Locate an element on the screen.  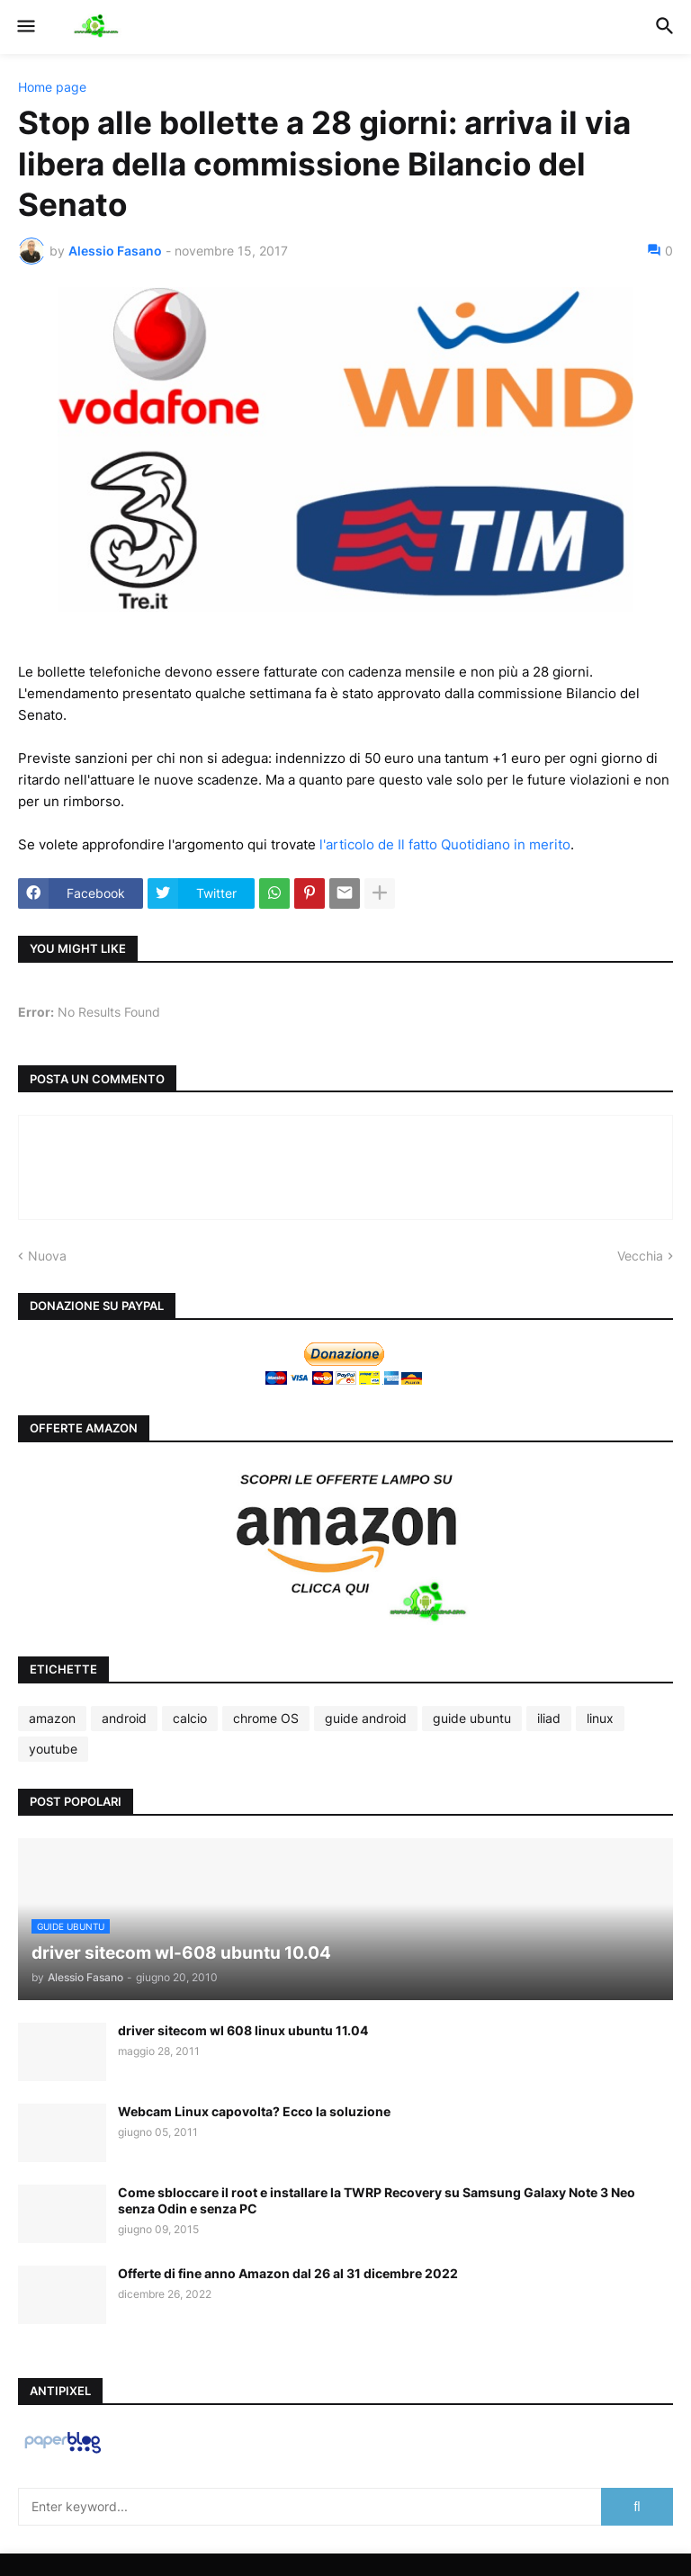
l'articolo de Il fatto Quotidiano in merito is located at coordinates (444, 844).